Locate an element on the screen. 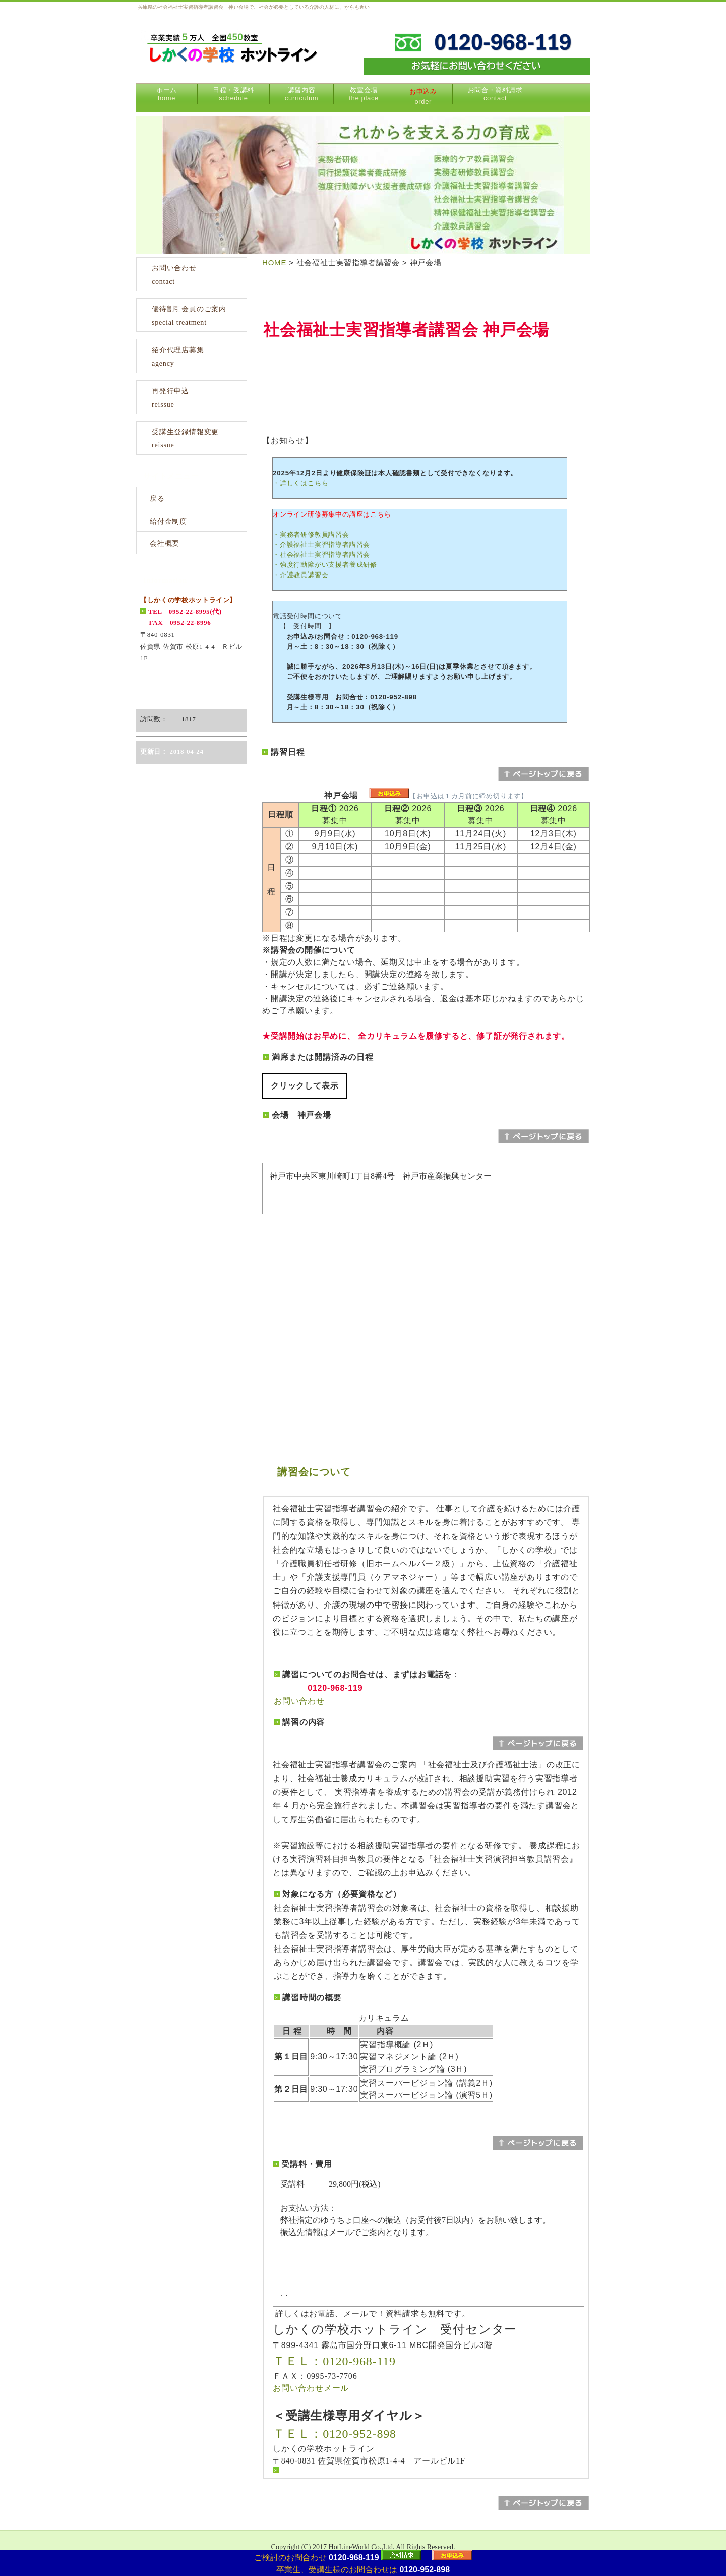 The image size is (726, 2576). お問い合わせ is located at coordinates (299, 1701).